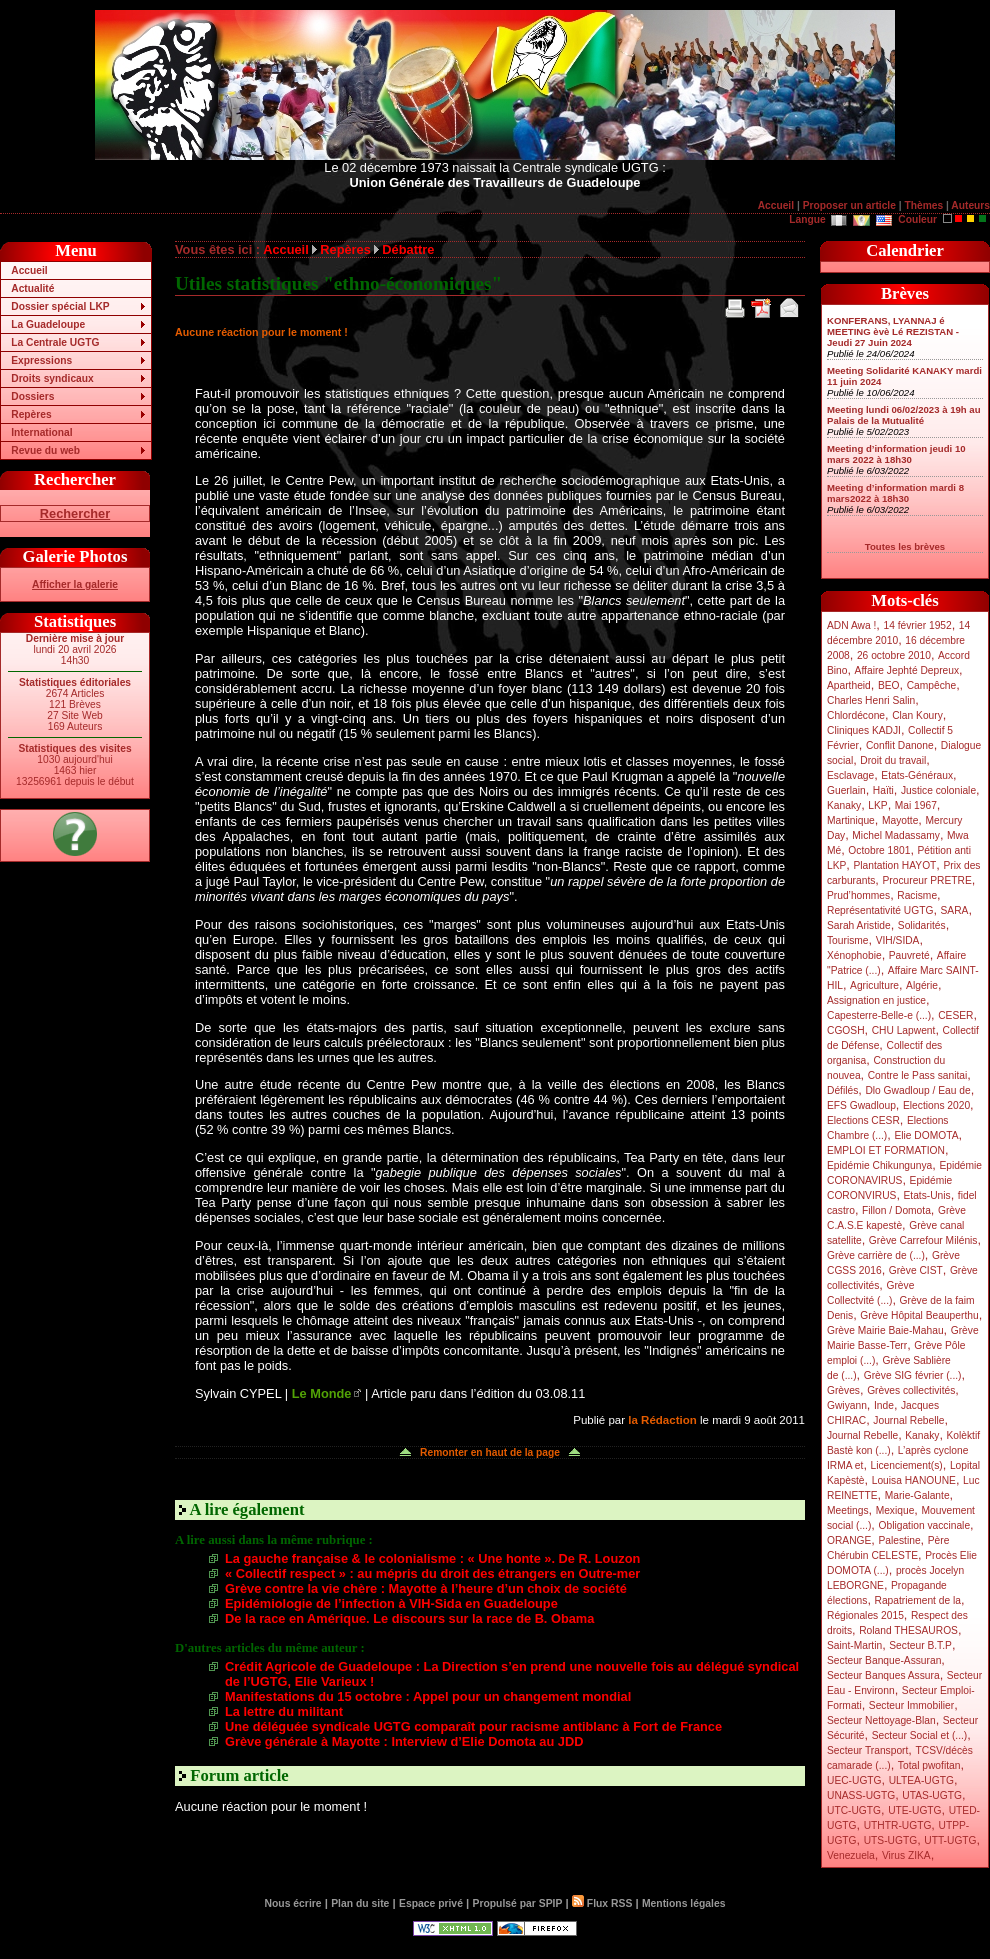 The width and height of the screenshot is (990, 1959). What do you see at coordinates (360, 1903) in the screenshot?
I see `Plan du site` at bounding box center [360, 1903].